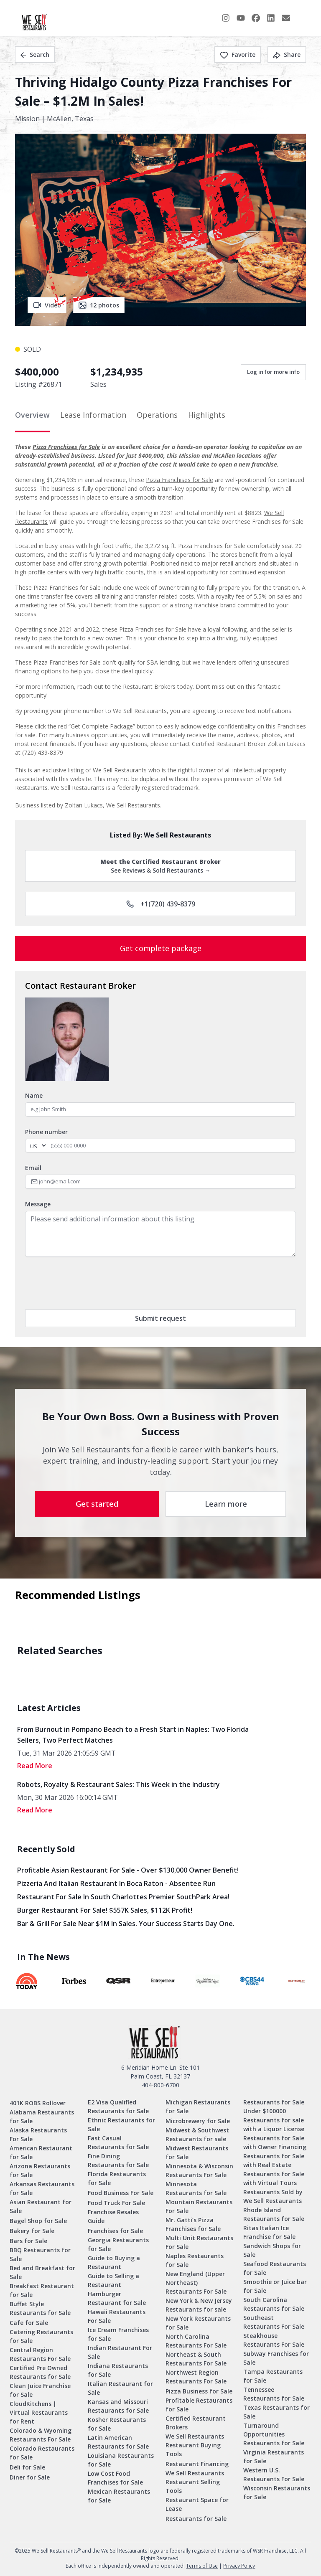  What do you see at coordinates (115, 2231) in the screenshot?
I see `Franchises for Sale` at bounding box center [115, 2231].